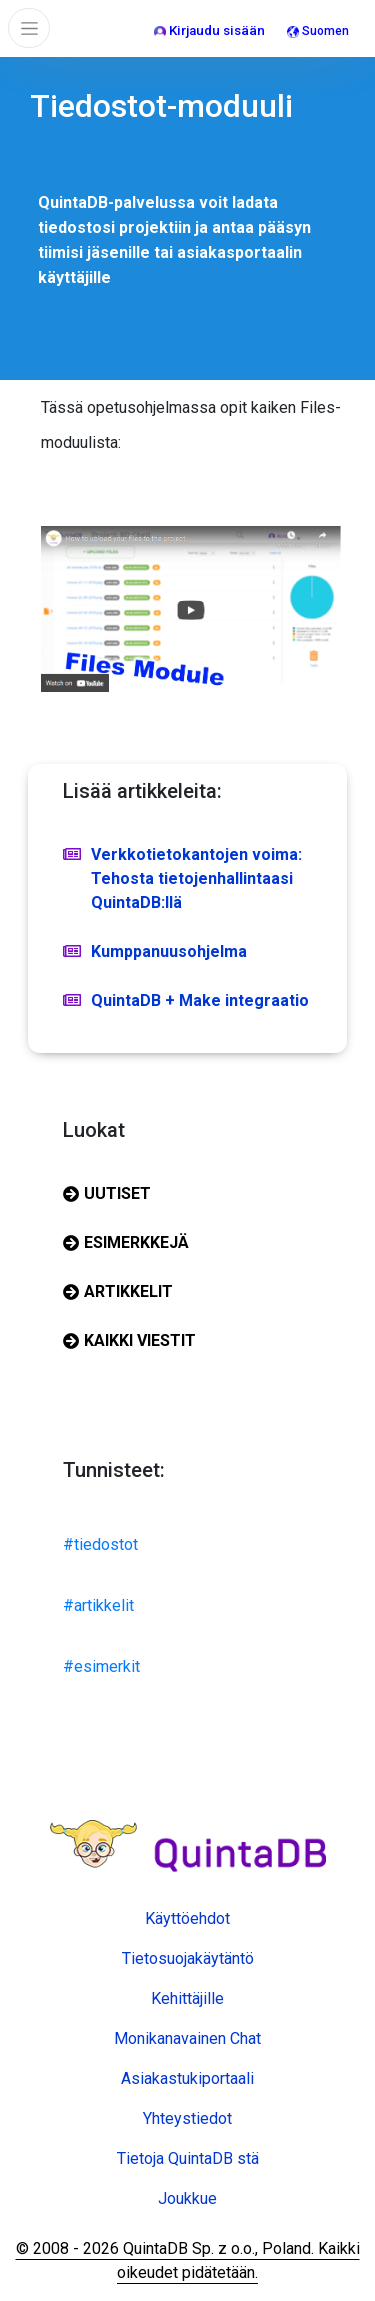  What do you see at coordinates (209, 30) in the screenshot?
I see `Kirjaudu sisään` at bounding box center [209, 30].